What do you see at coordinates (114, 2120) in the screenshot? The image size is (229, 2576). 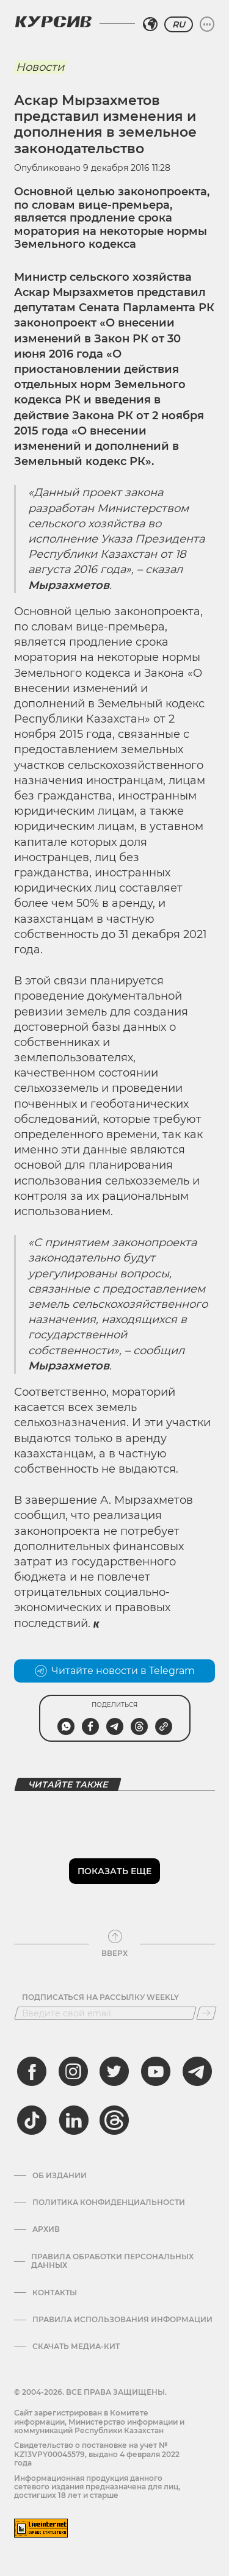 I see `[threads]` at bounding box center [114, 2120].